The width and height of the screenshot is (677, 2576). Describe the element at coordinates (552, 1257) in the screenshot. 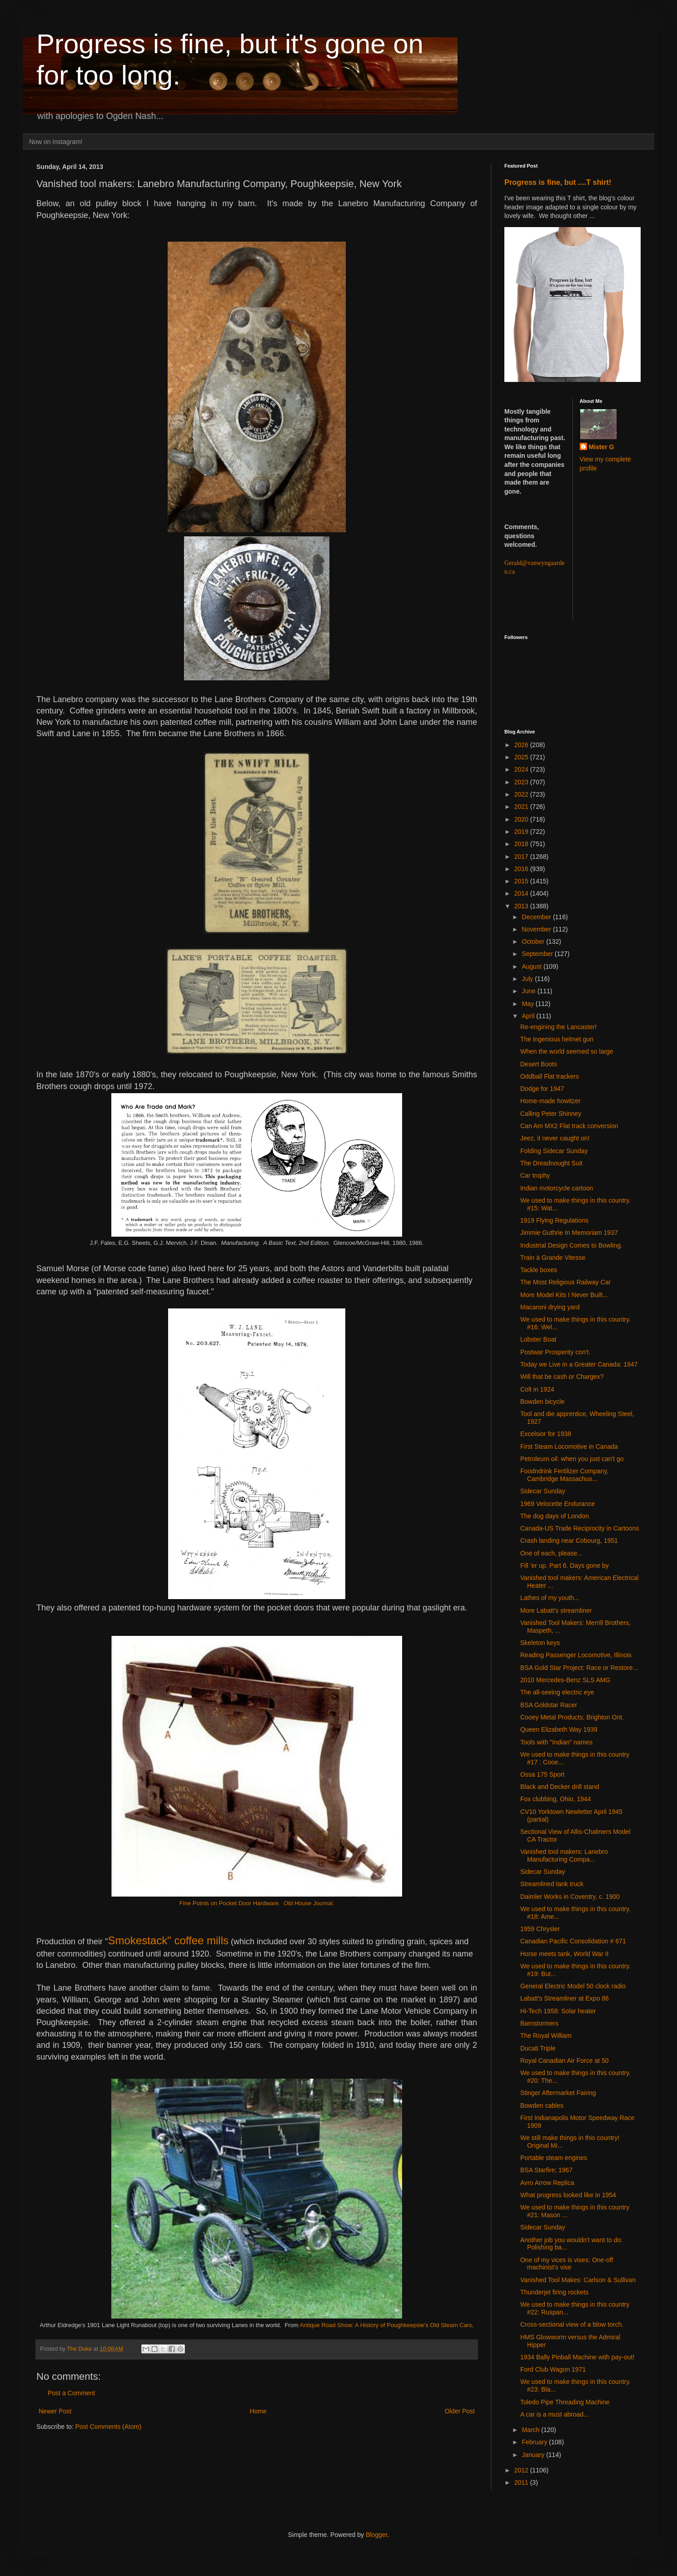

I see `Train à Grande Vitesse` at that location.